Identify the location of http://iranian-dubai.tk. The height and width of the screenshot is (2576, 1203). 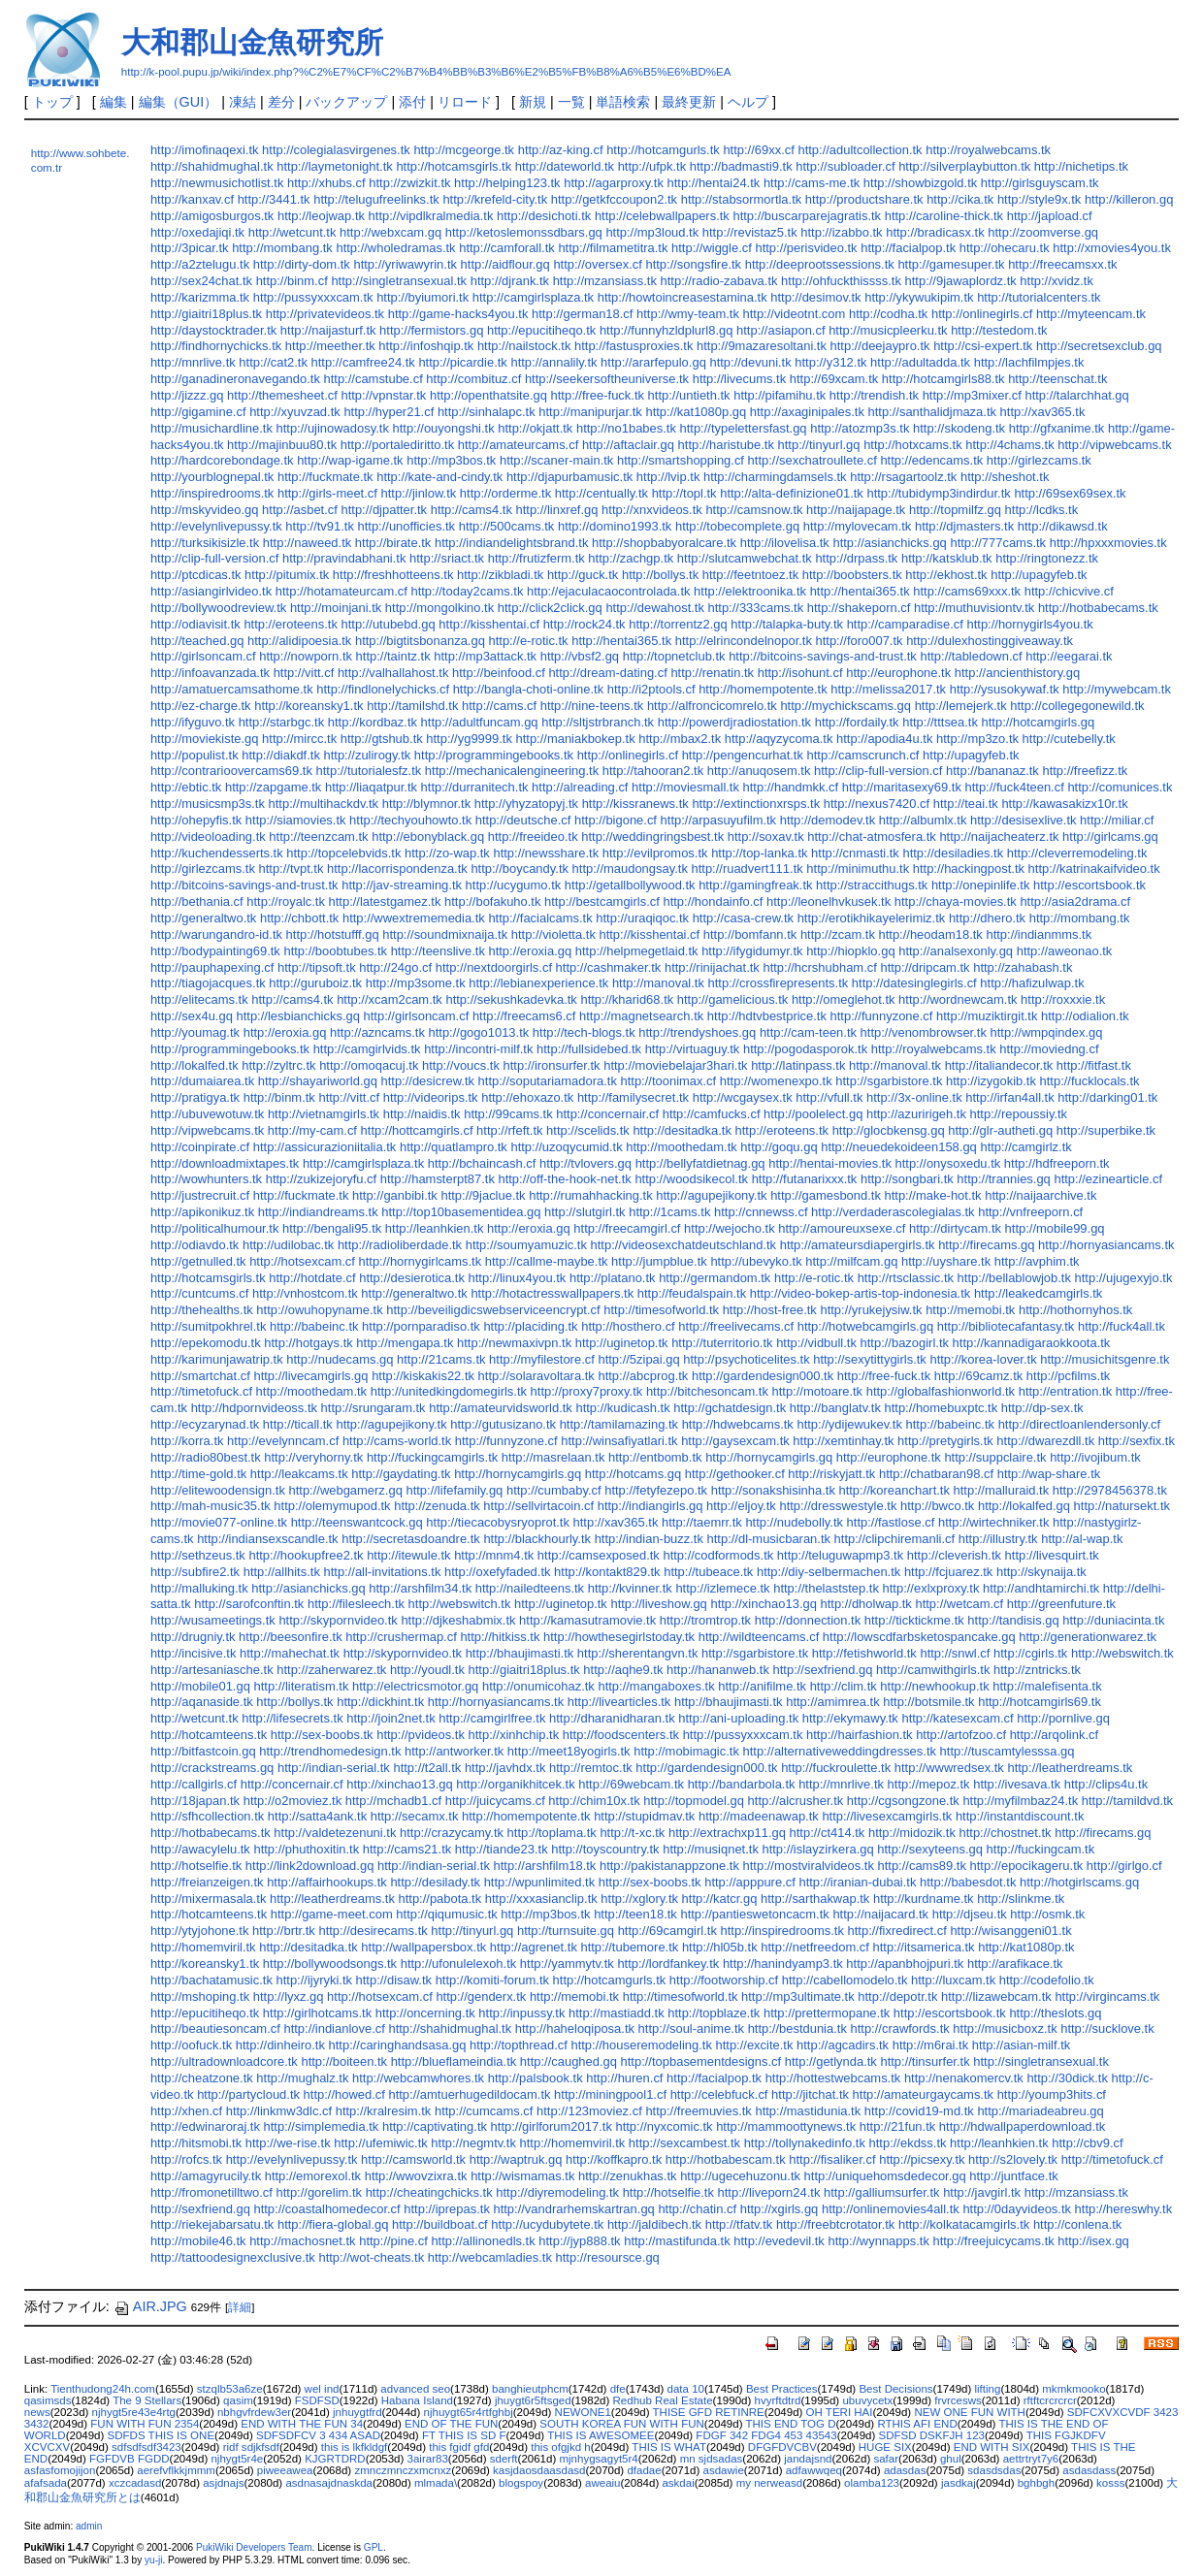
(857, 1882).